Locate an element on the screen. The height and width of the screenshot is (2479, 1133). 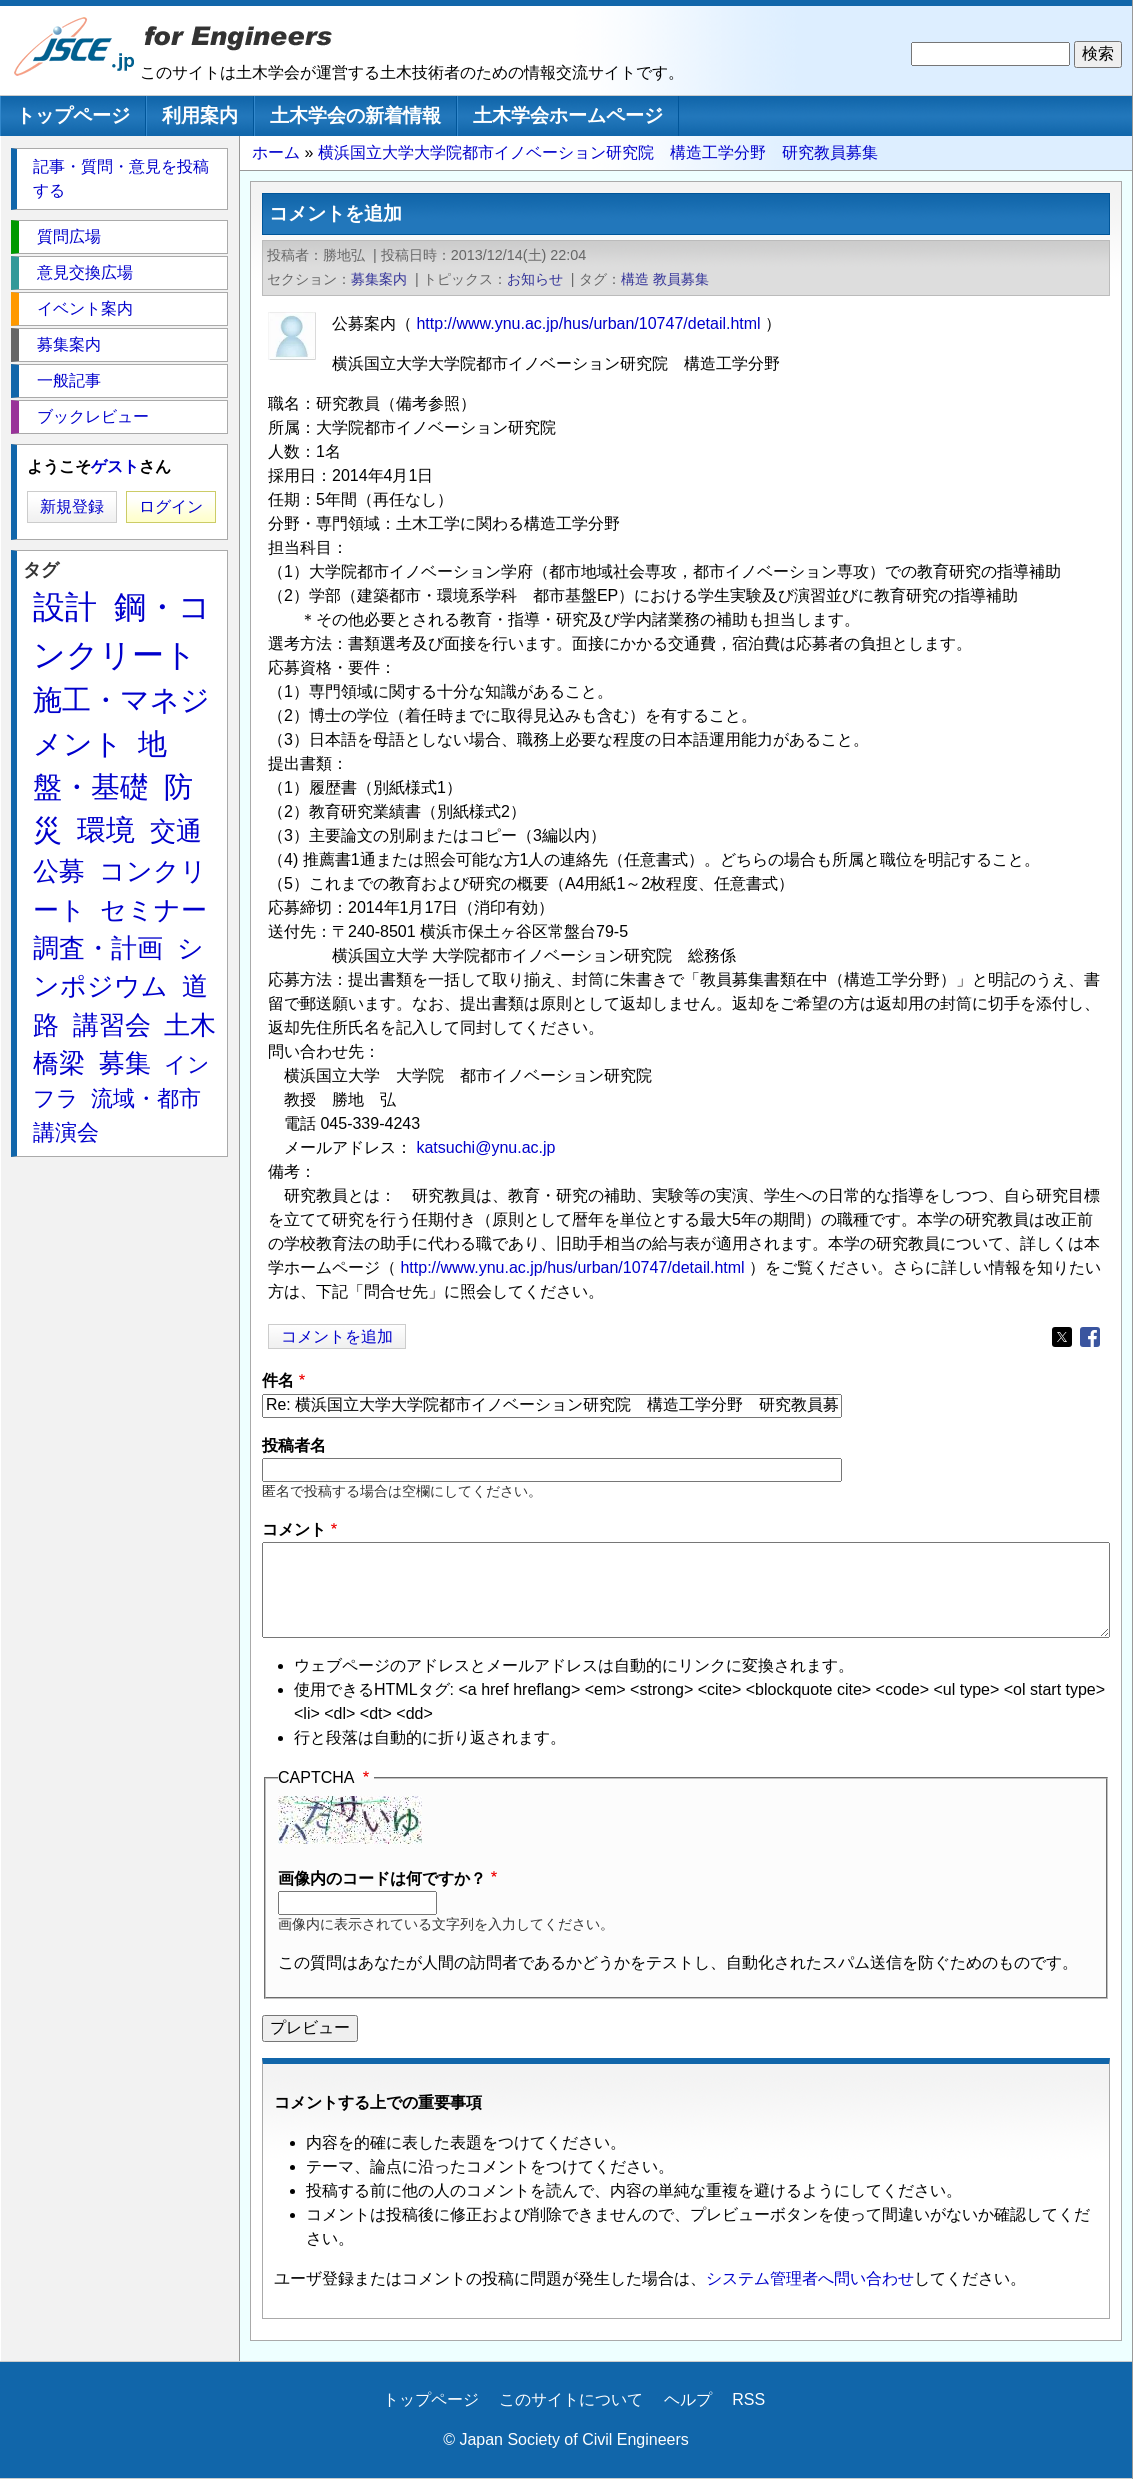
コメントを追加 is located at coordinates (337, 1336).